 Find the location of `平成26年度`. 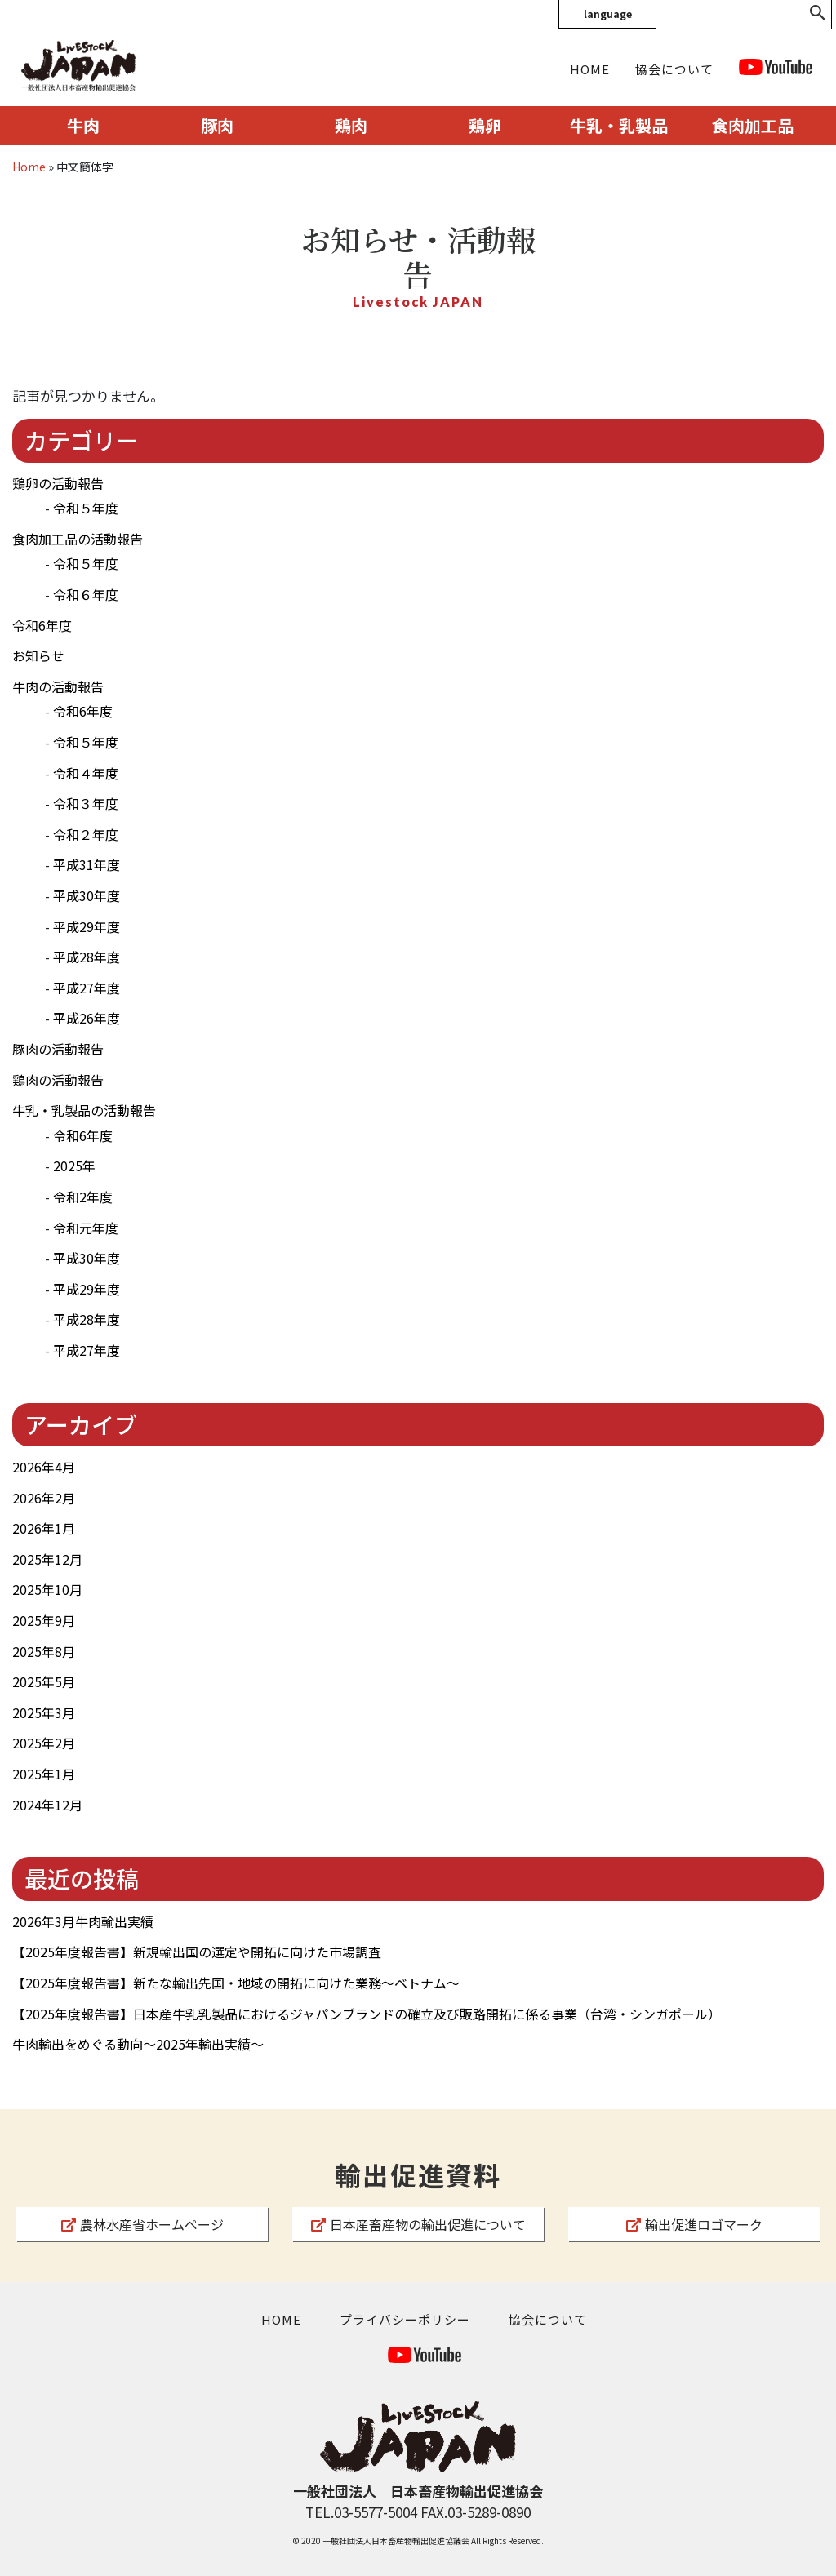

平成26年度 is located at coordinates (86, 1018).